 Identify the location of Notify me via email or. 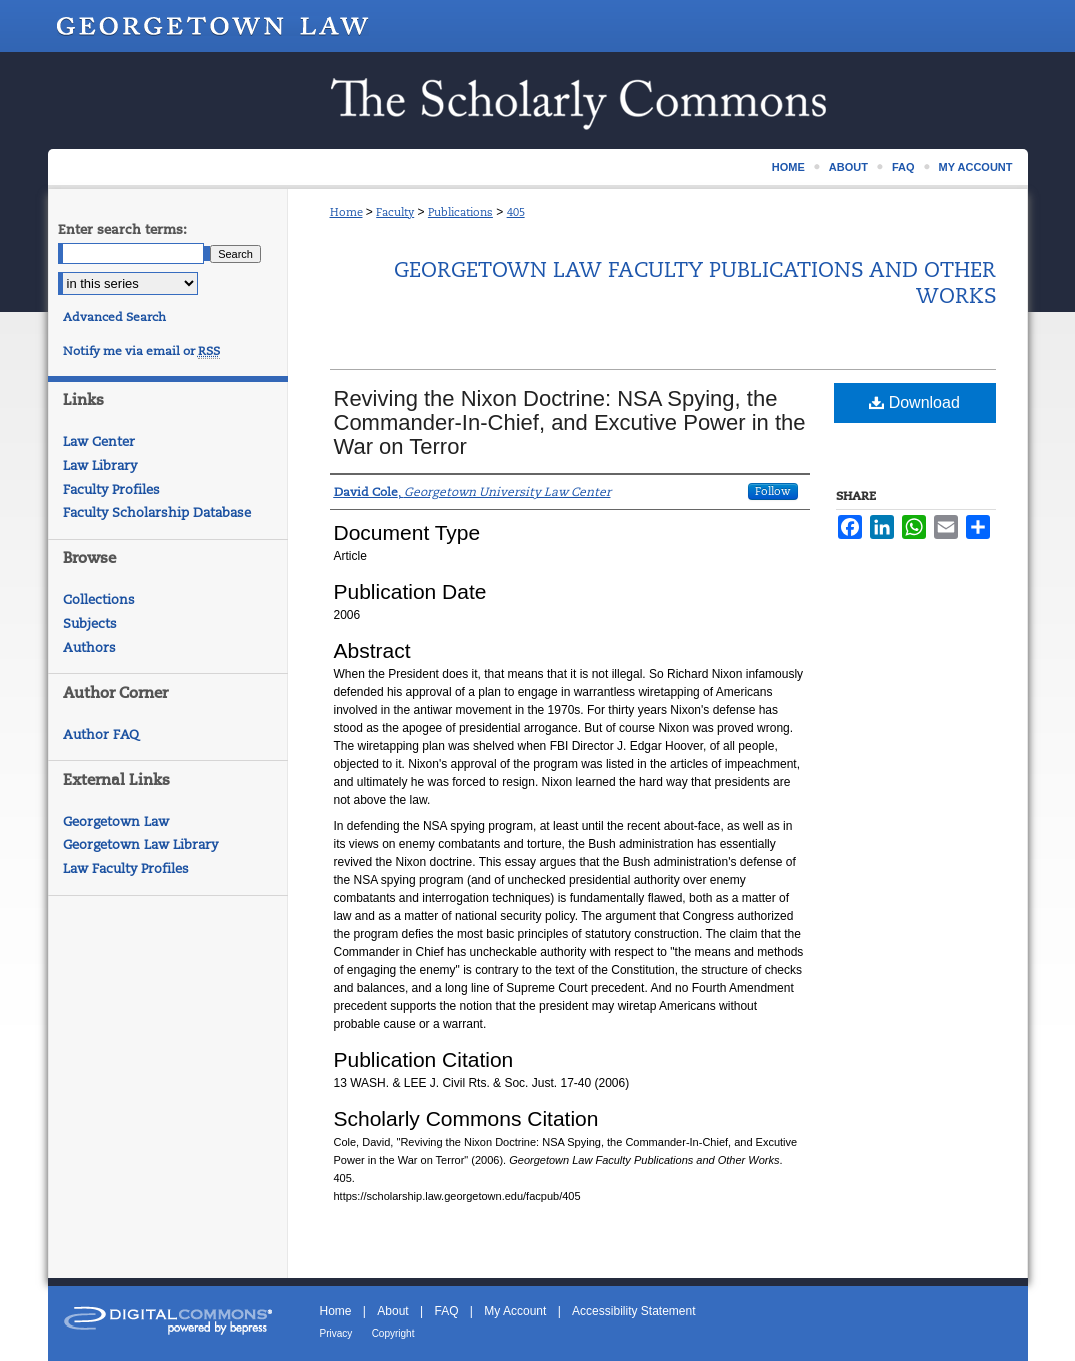
(141, 351).